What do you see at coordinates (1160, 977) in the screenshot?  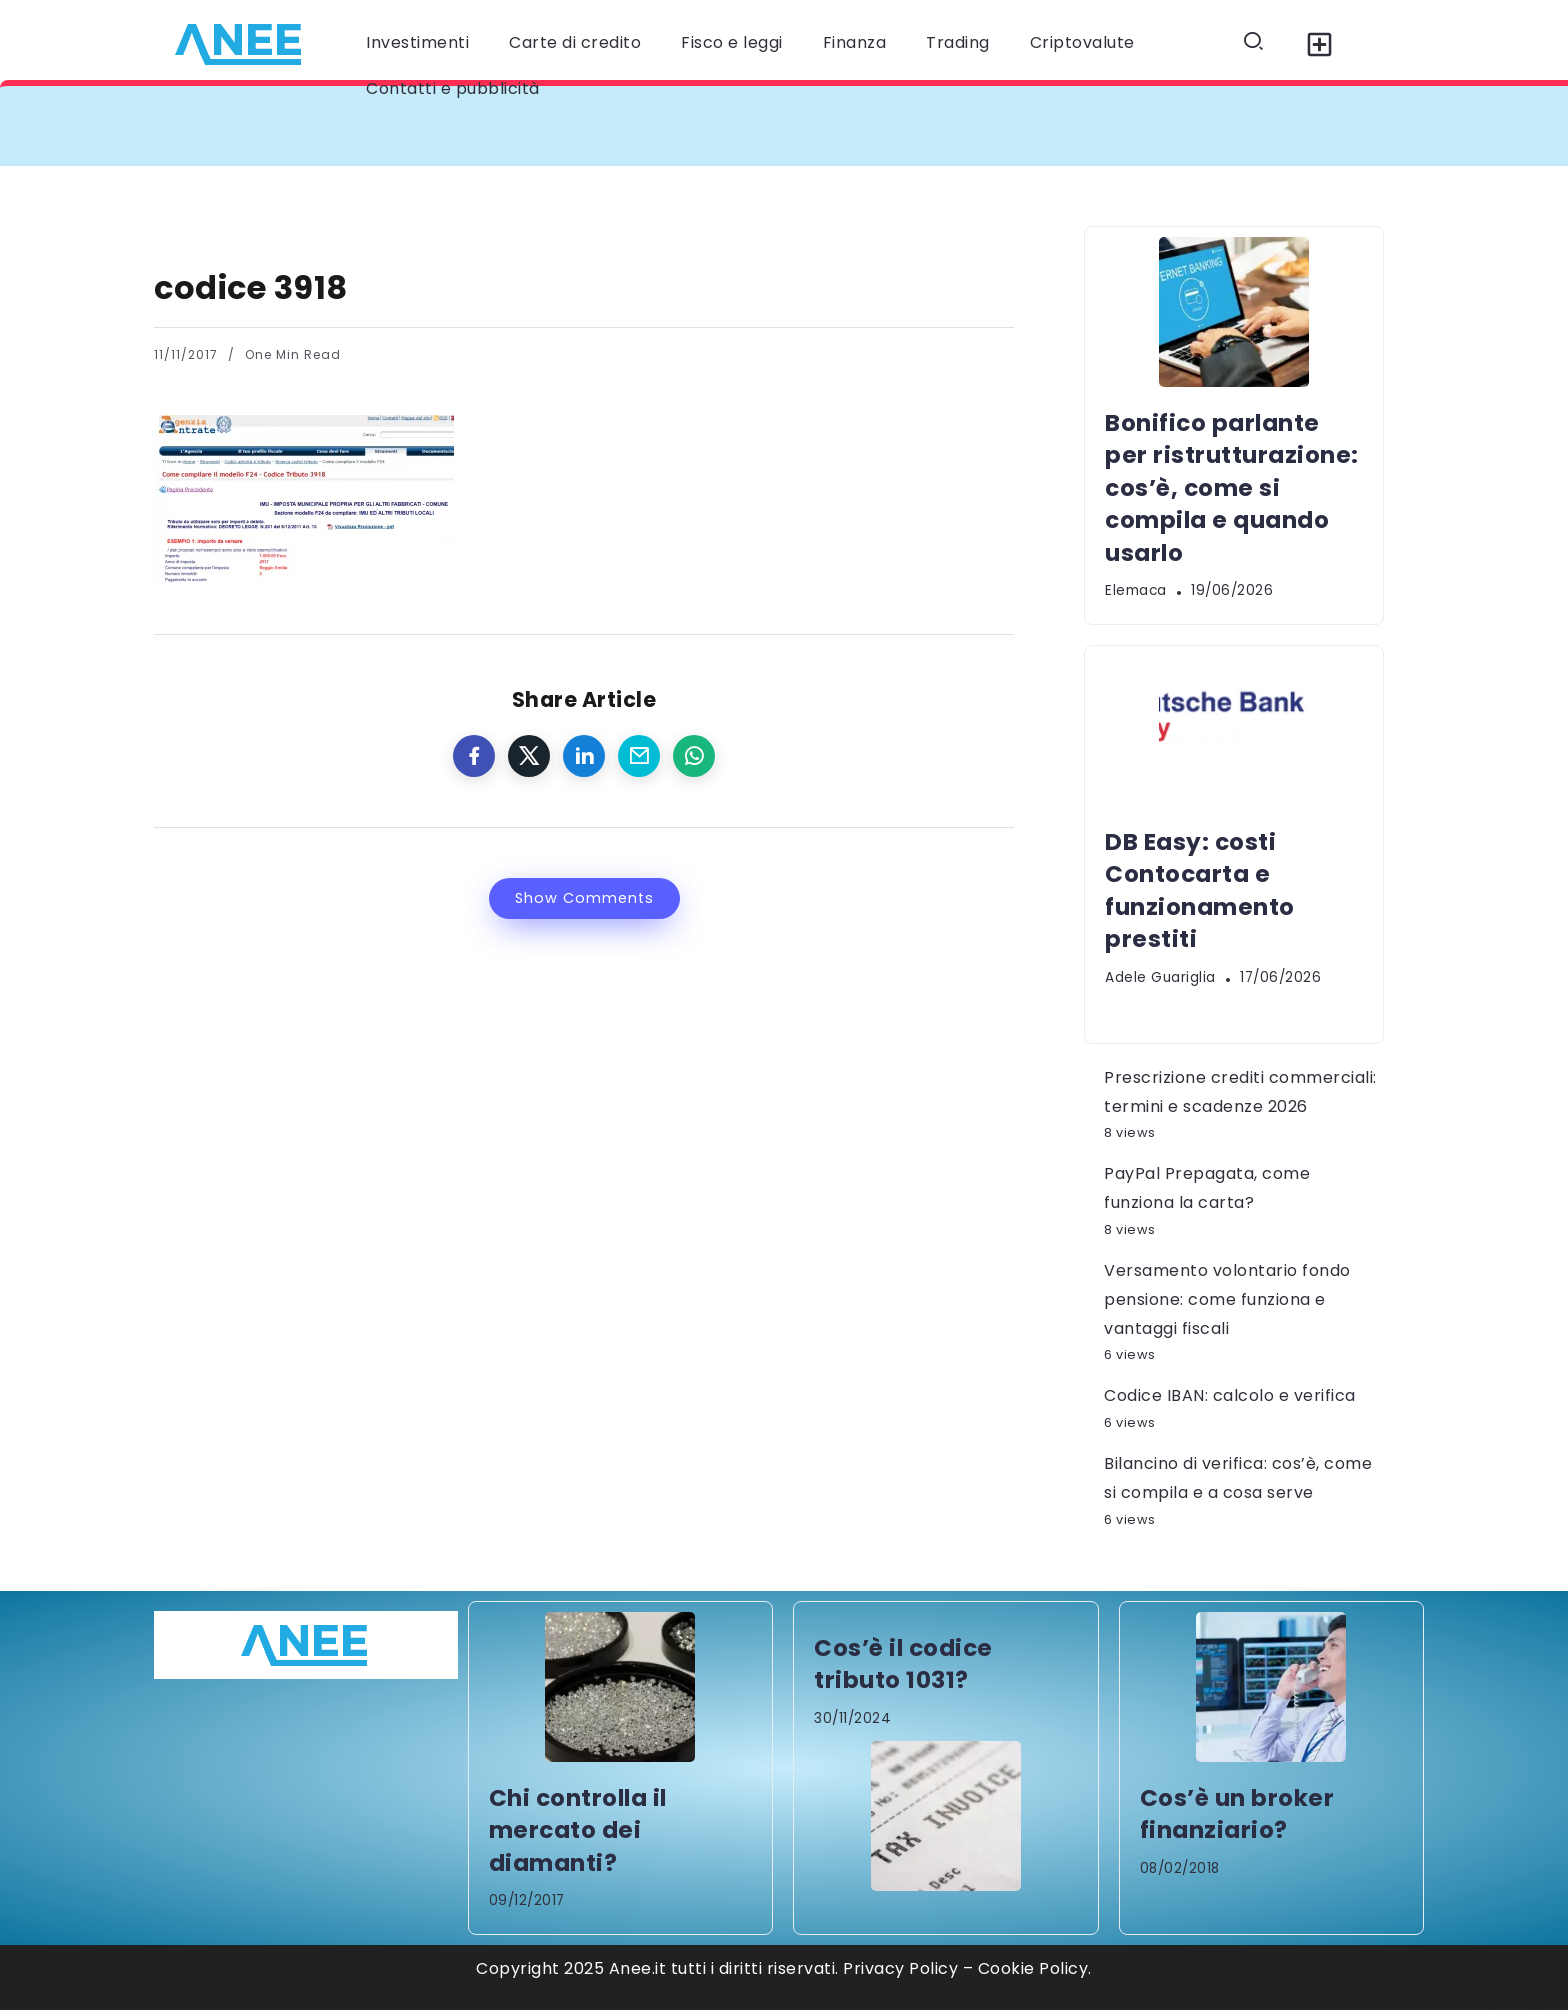 I see `Adele Guariglia` at bounding box center [1160, 977].